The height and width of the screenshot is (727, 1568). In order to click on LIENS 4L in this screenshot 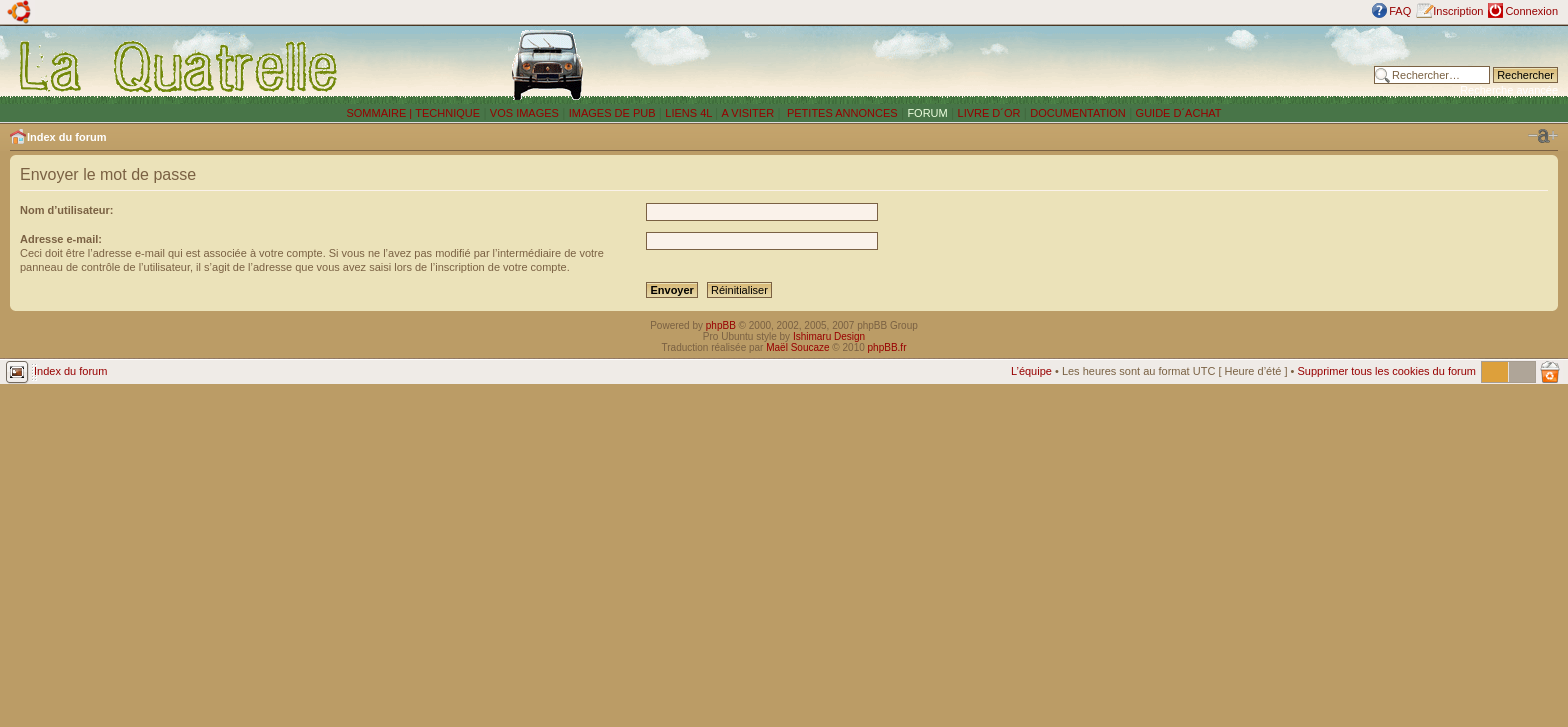, I will do `click(690, 113)`.